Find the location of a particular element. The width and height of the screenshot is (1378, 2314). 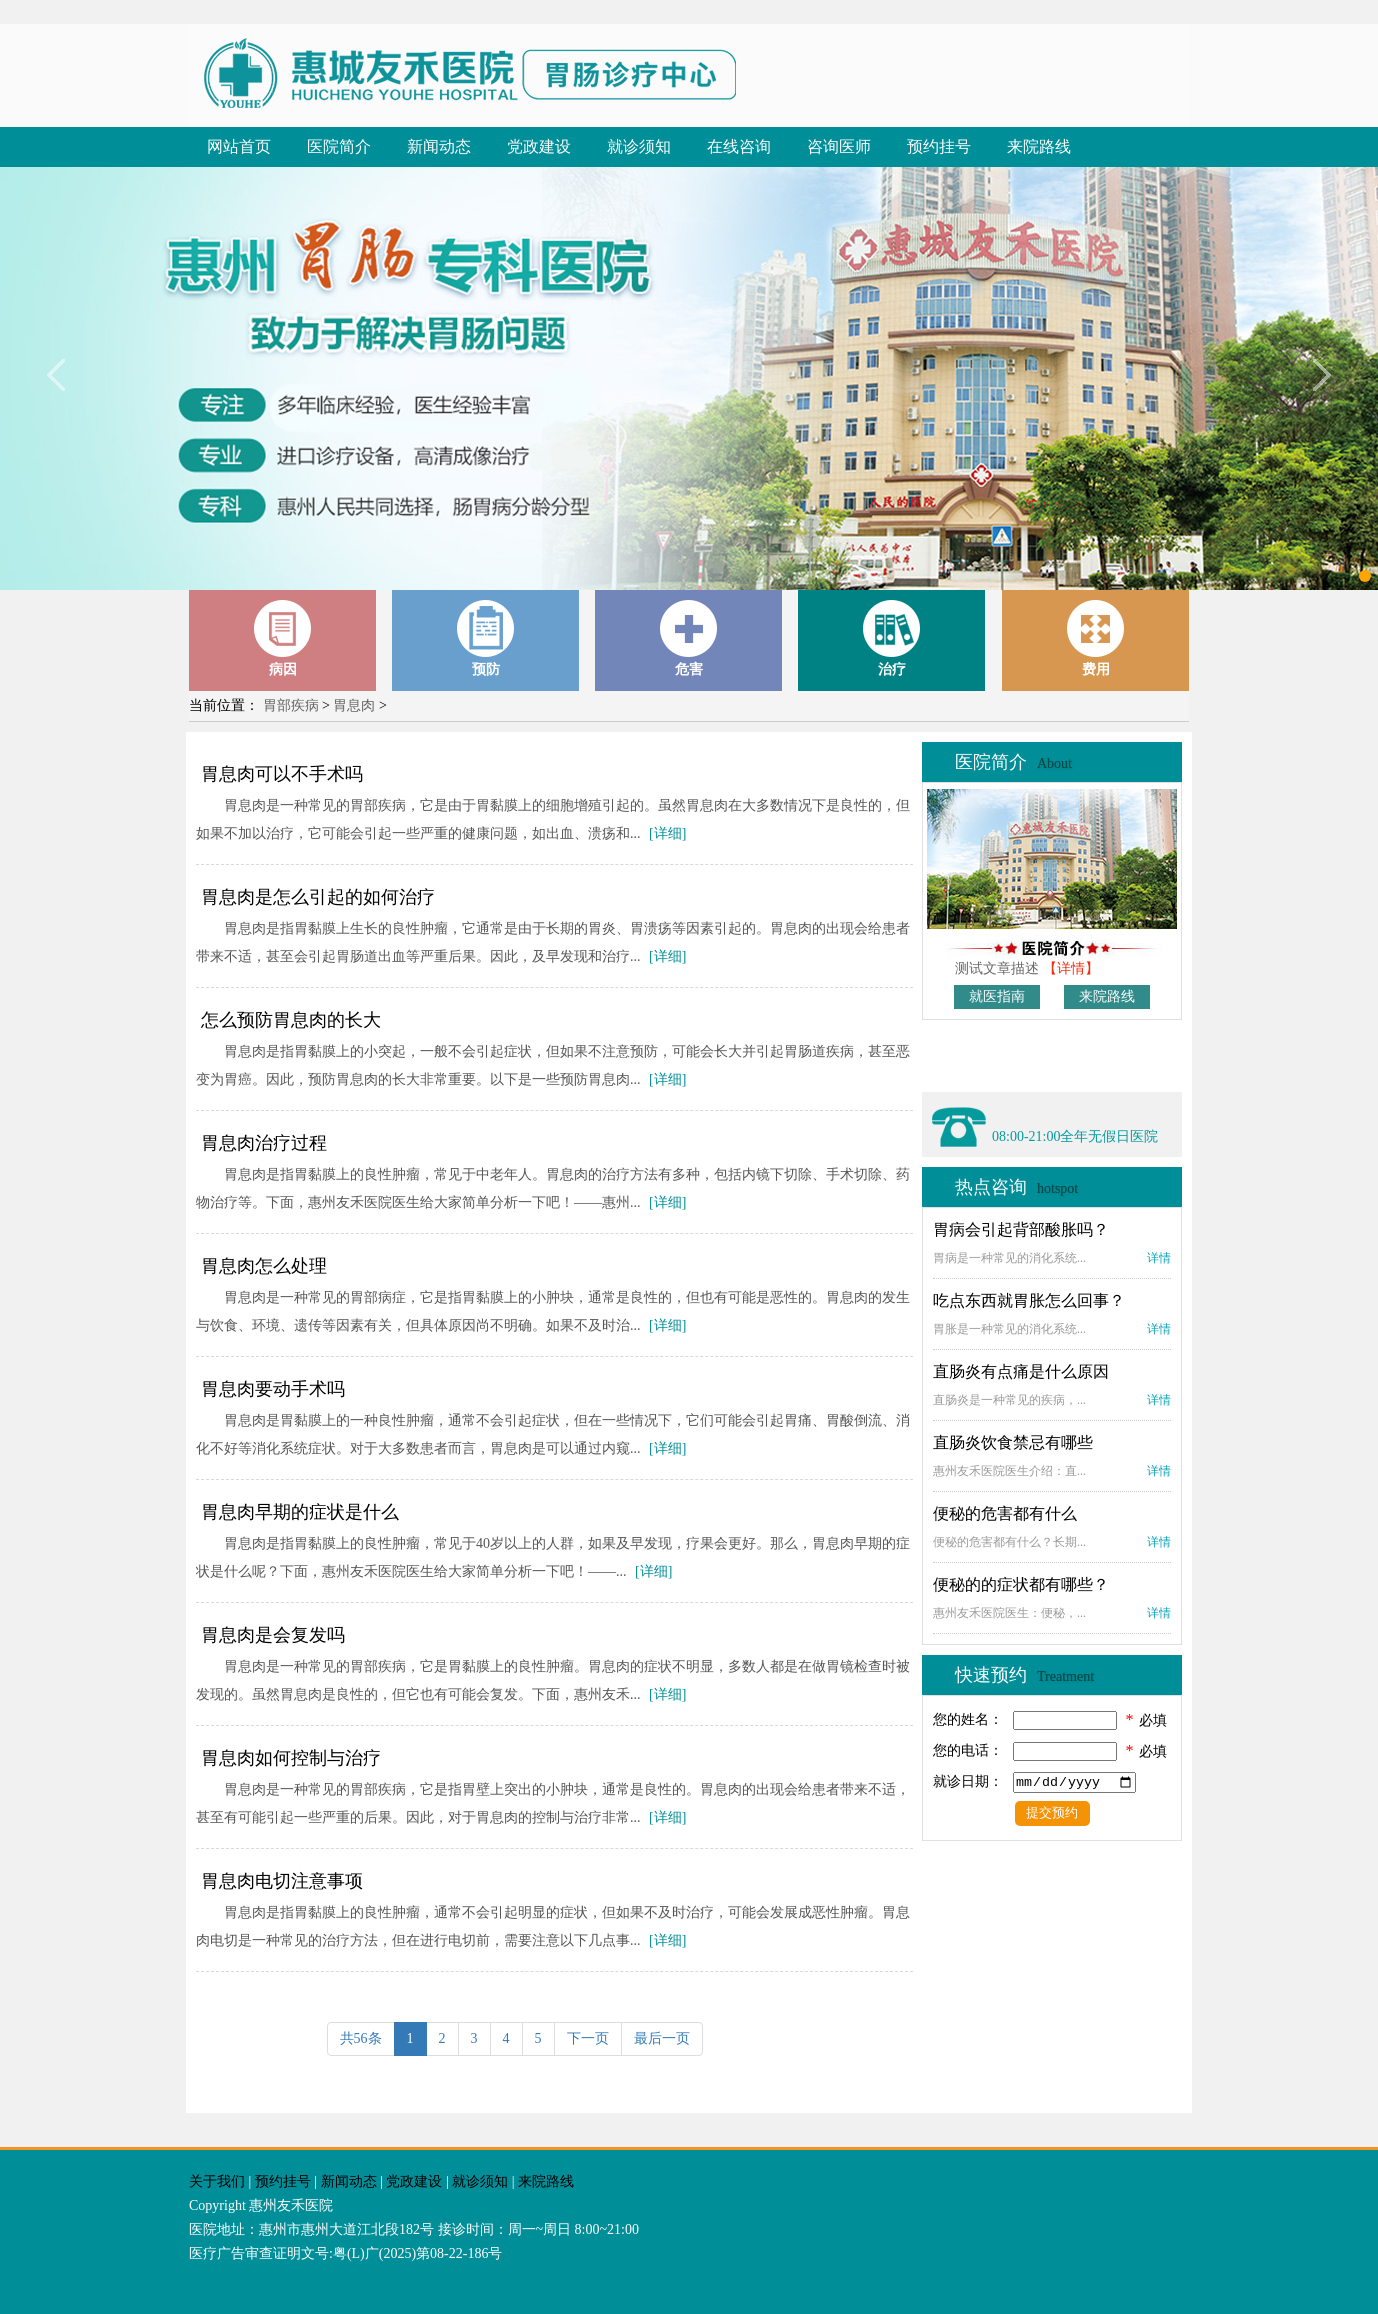

怎么预防胃息肉的长大 is located at coordinates (291, 1020).